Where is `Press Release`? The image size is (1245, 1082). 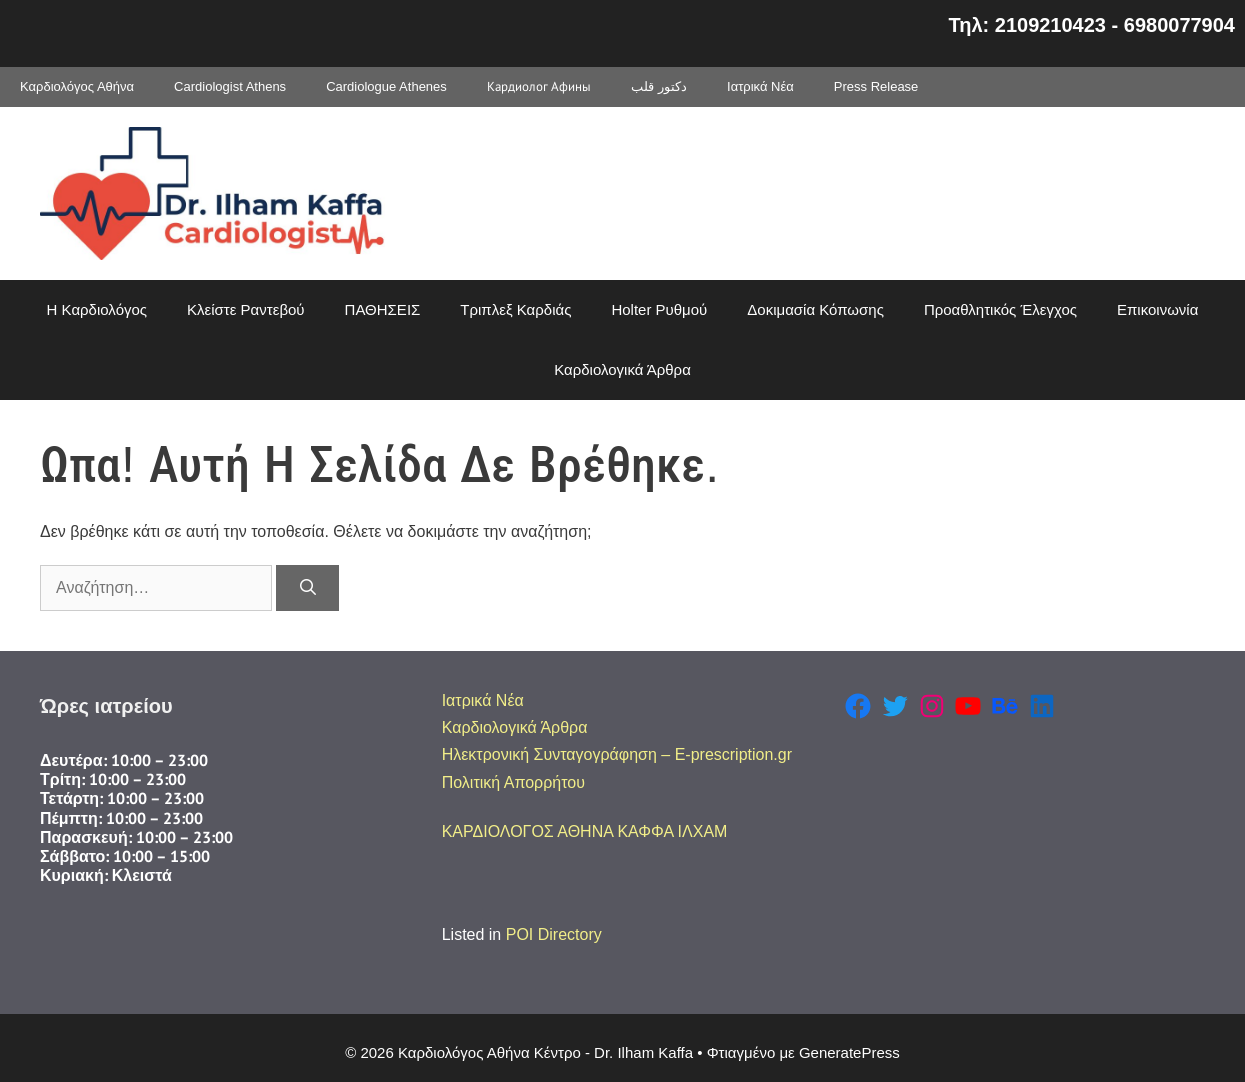
Press Release is located at coordinates (876, 86).